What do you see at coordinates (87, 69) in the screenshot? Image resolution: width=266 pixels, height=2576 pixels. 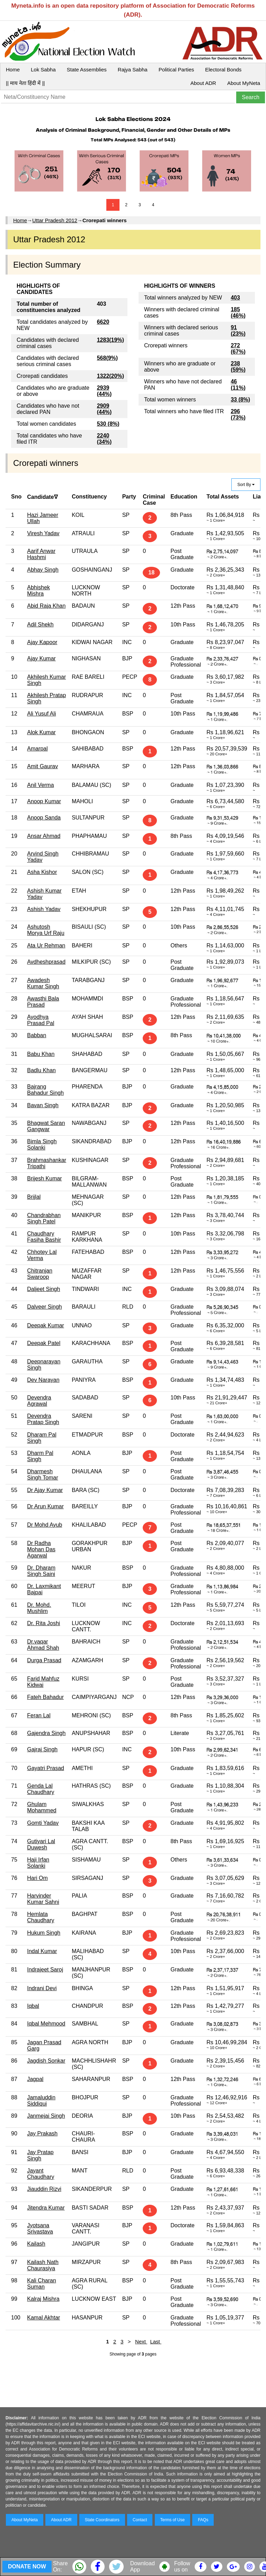 I see `State Assemblies` at bounding box center [87, 69].